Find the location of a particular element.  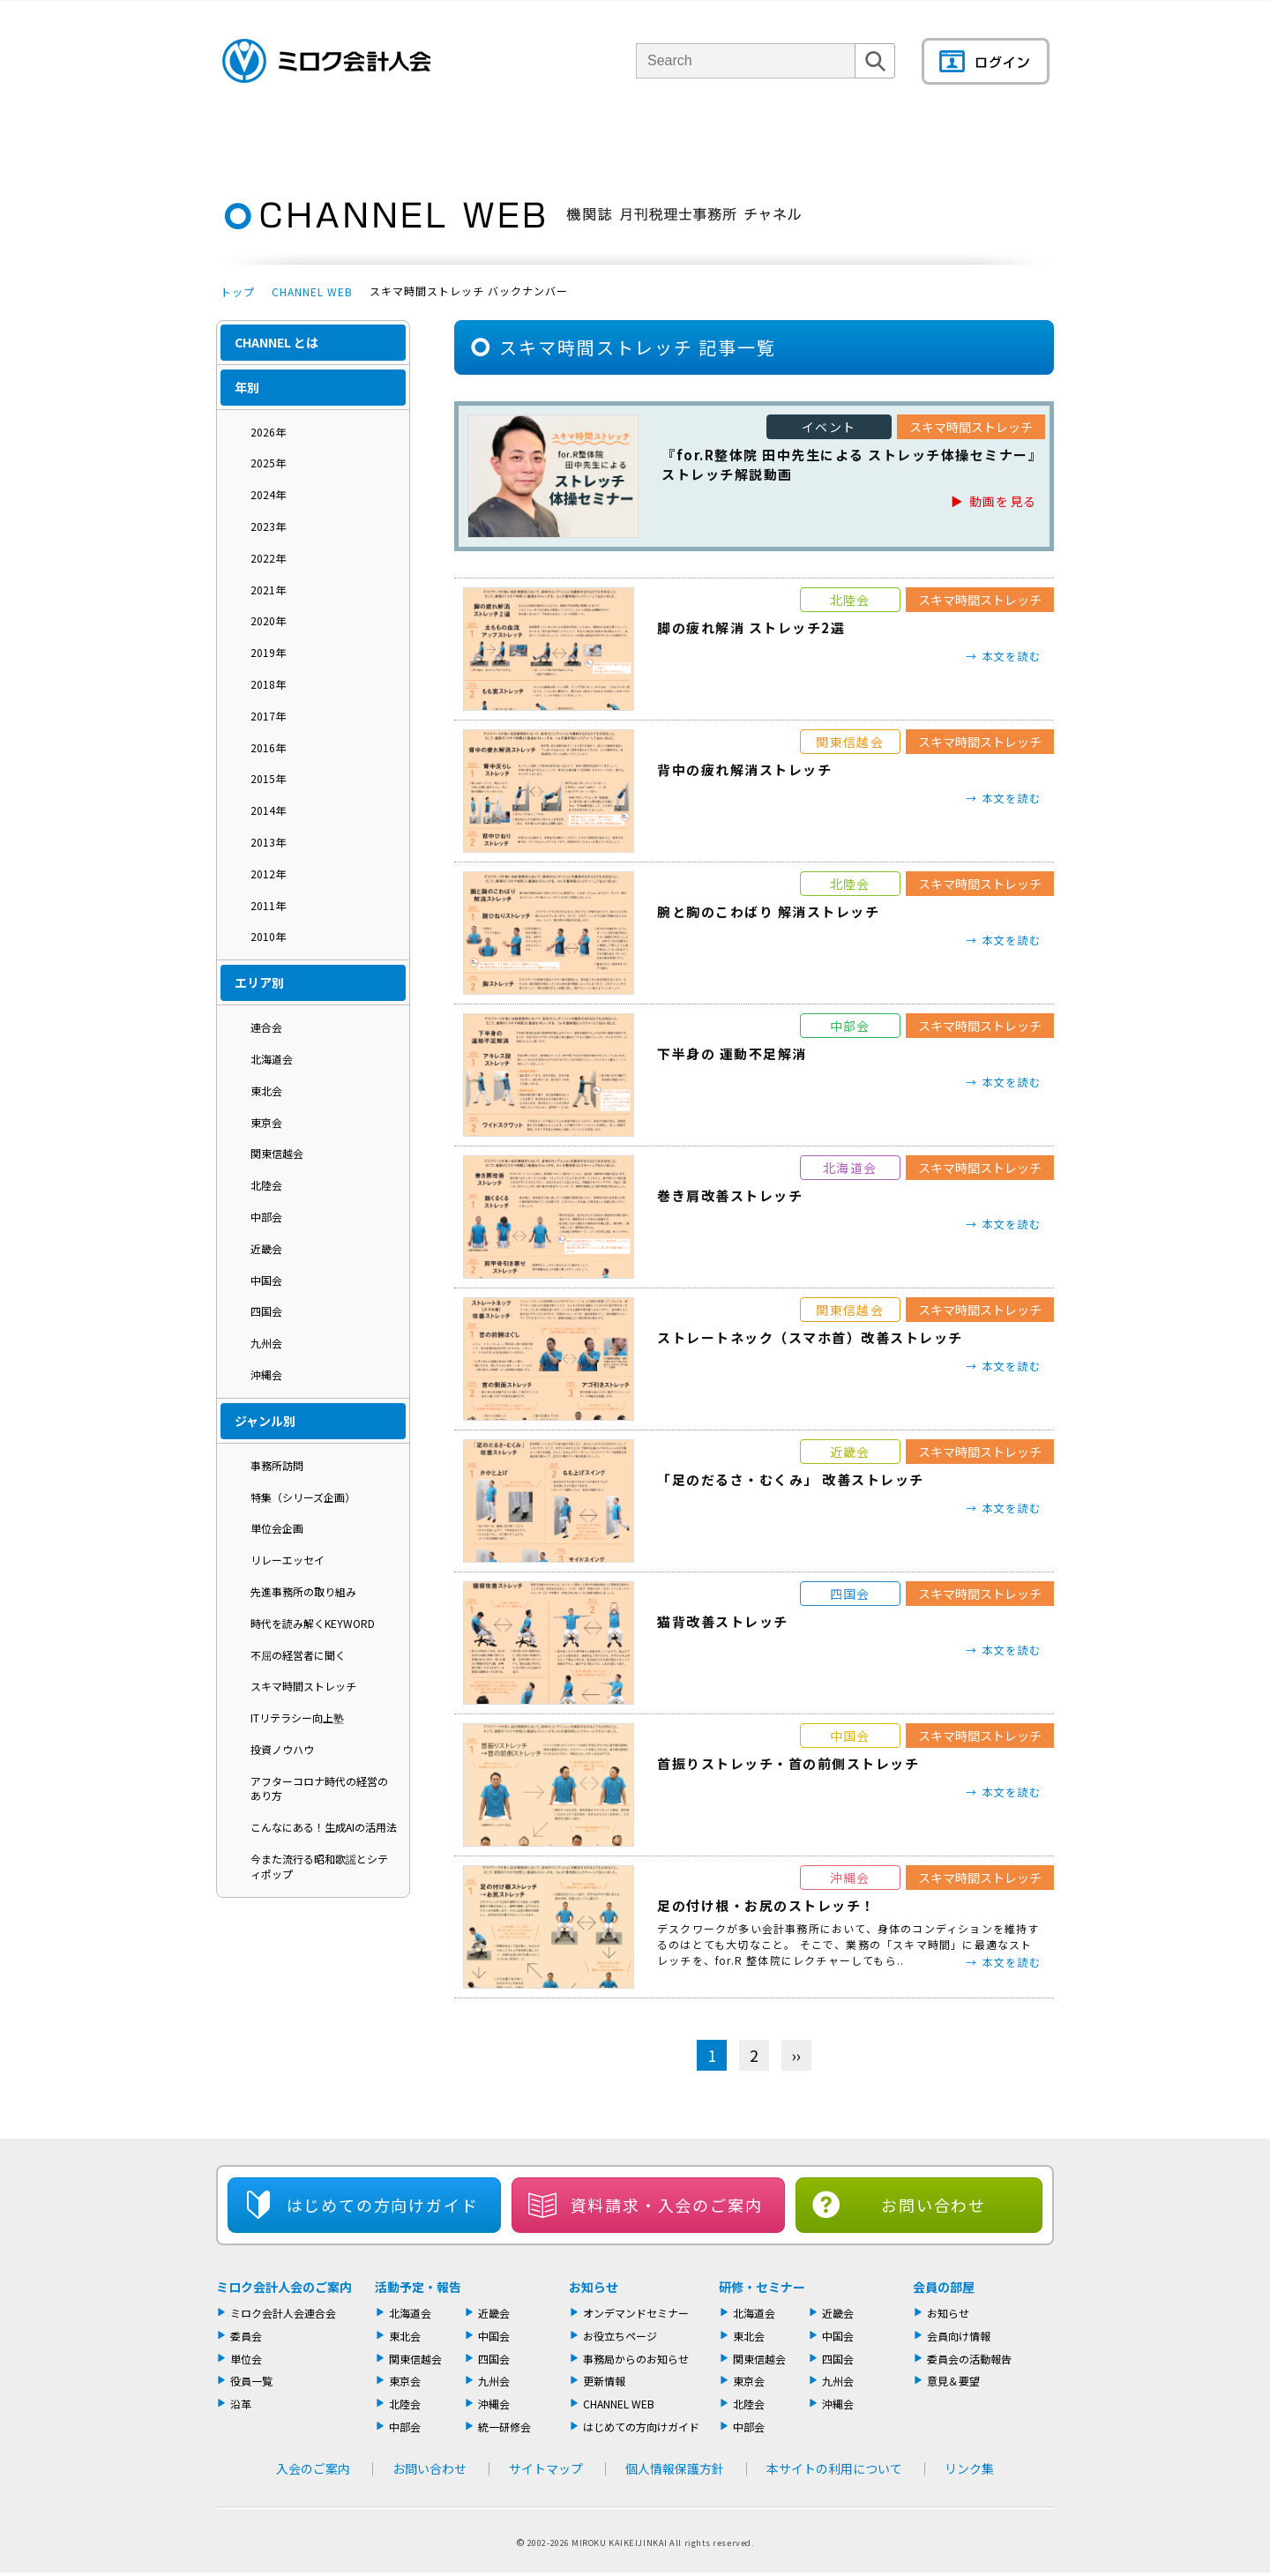

ITリテラシー向上塾 is located at coordinates (297, 1717).